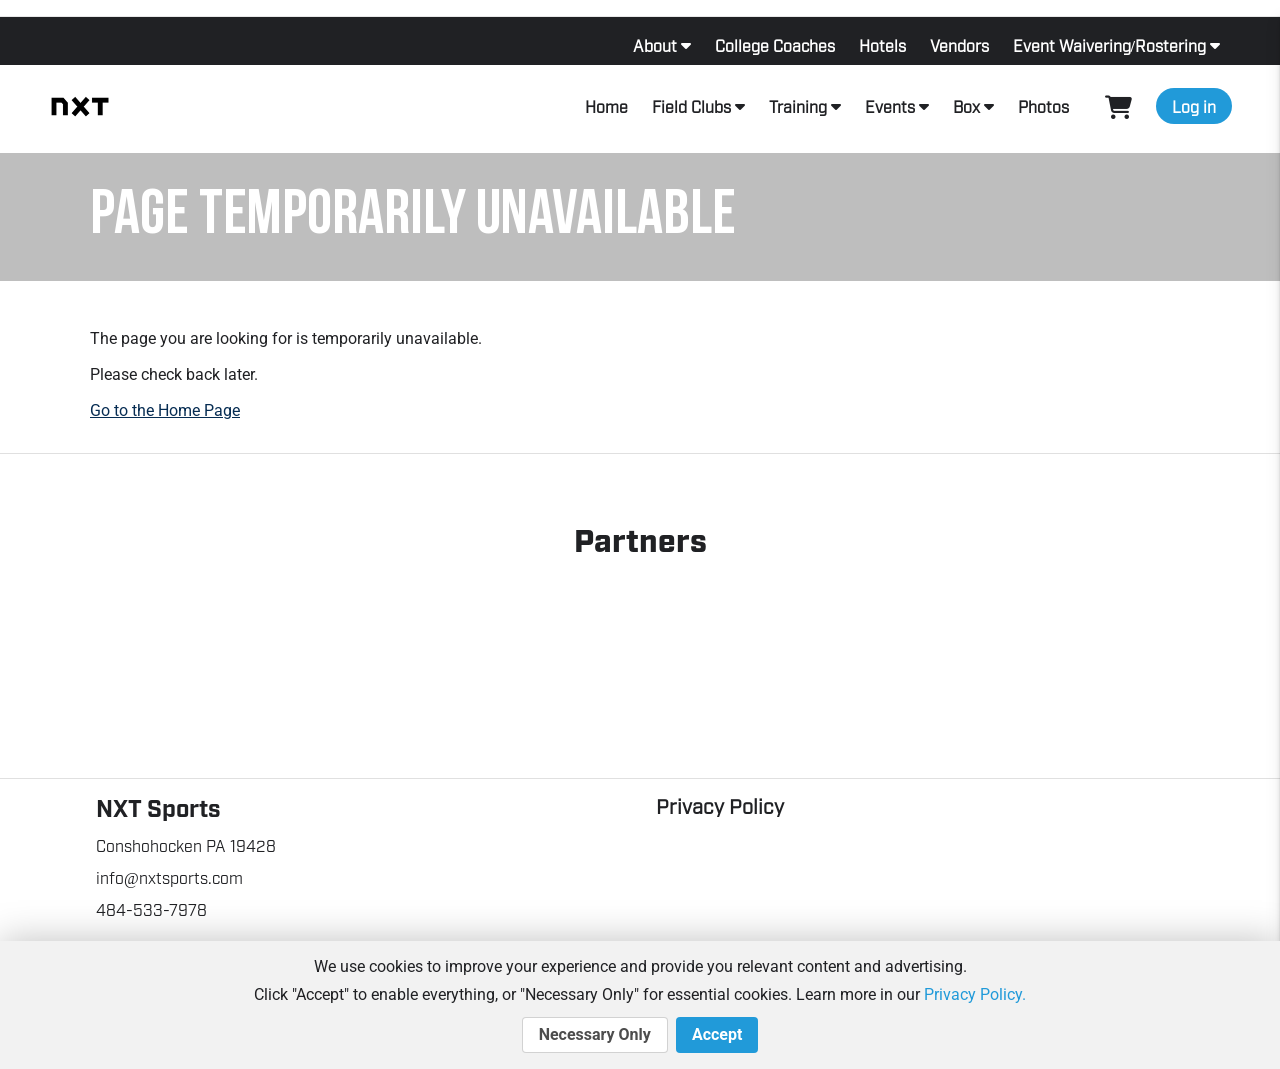  Describe the element at coordinates (165, 410) in the screenshot. I see `Go to the Home Page` at that location.